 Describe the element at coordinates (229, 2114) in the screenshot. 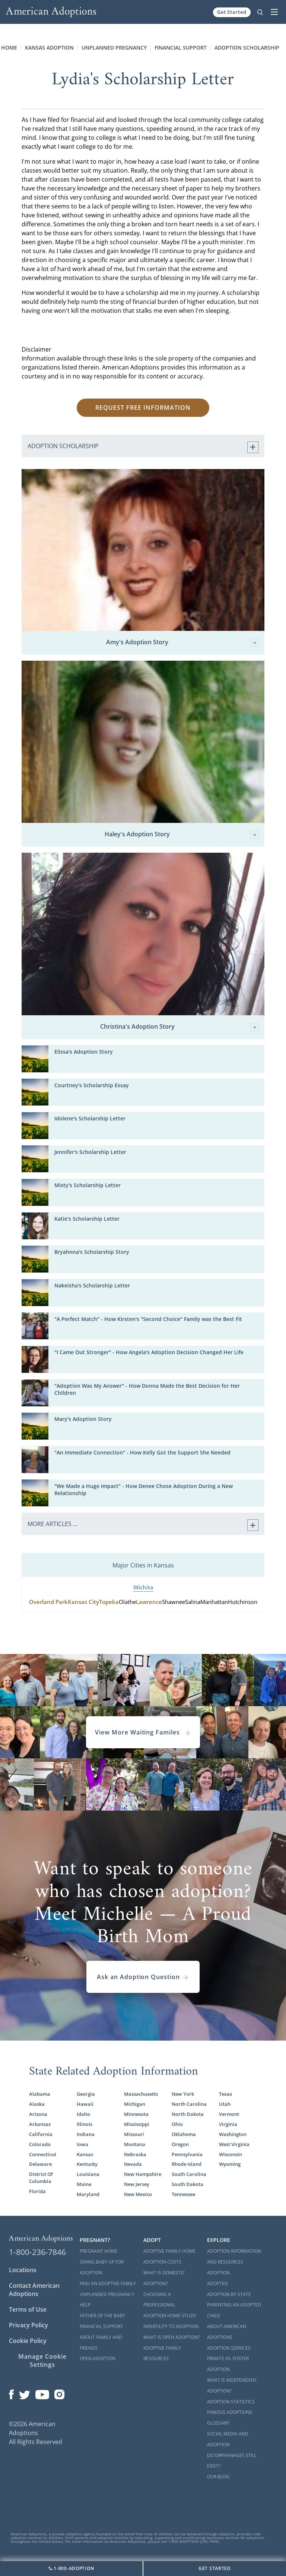

I see `Vermont` at that location.